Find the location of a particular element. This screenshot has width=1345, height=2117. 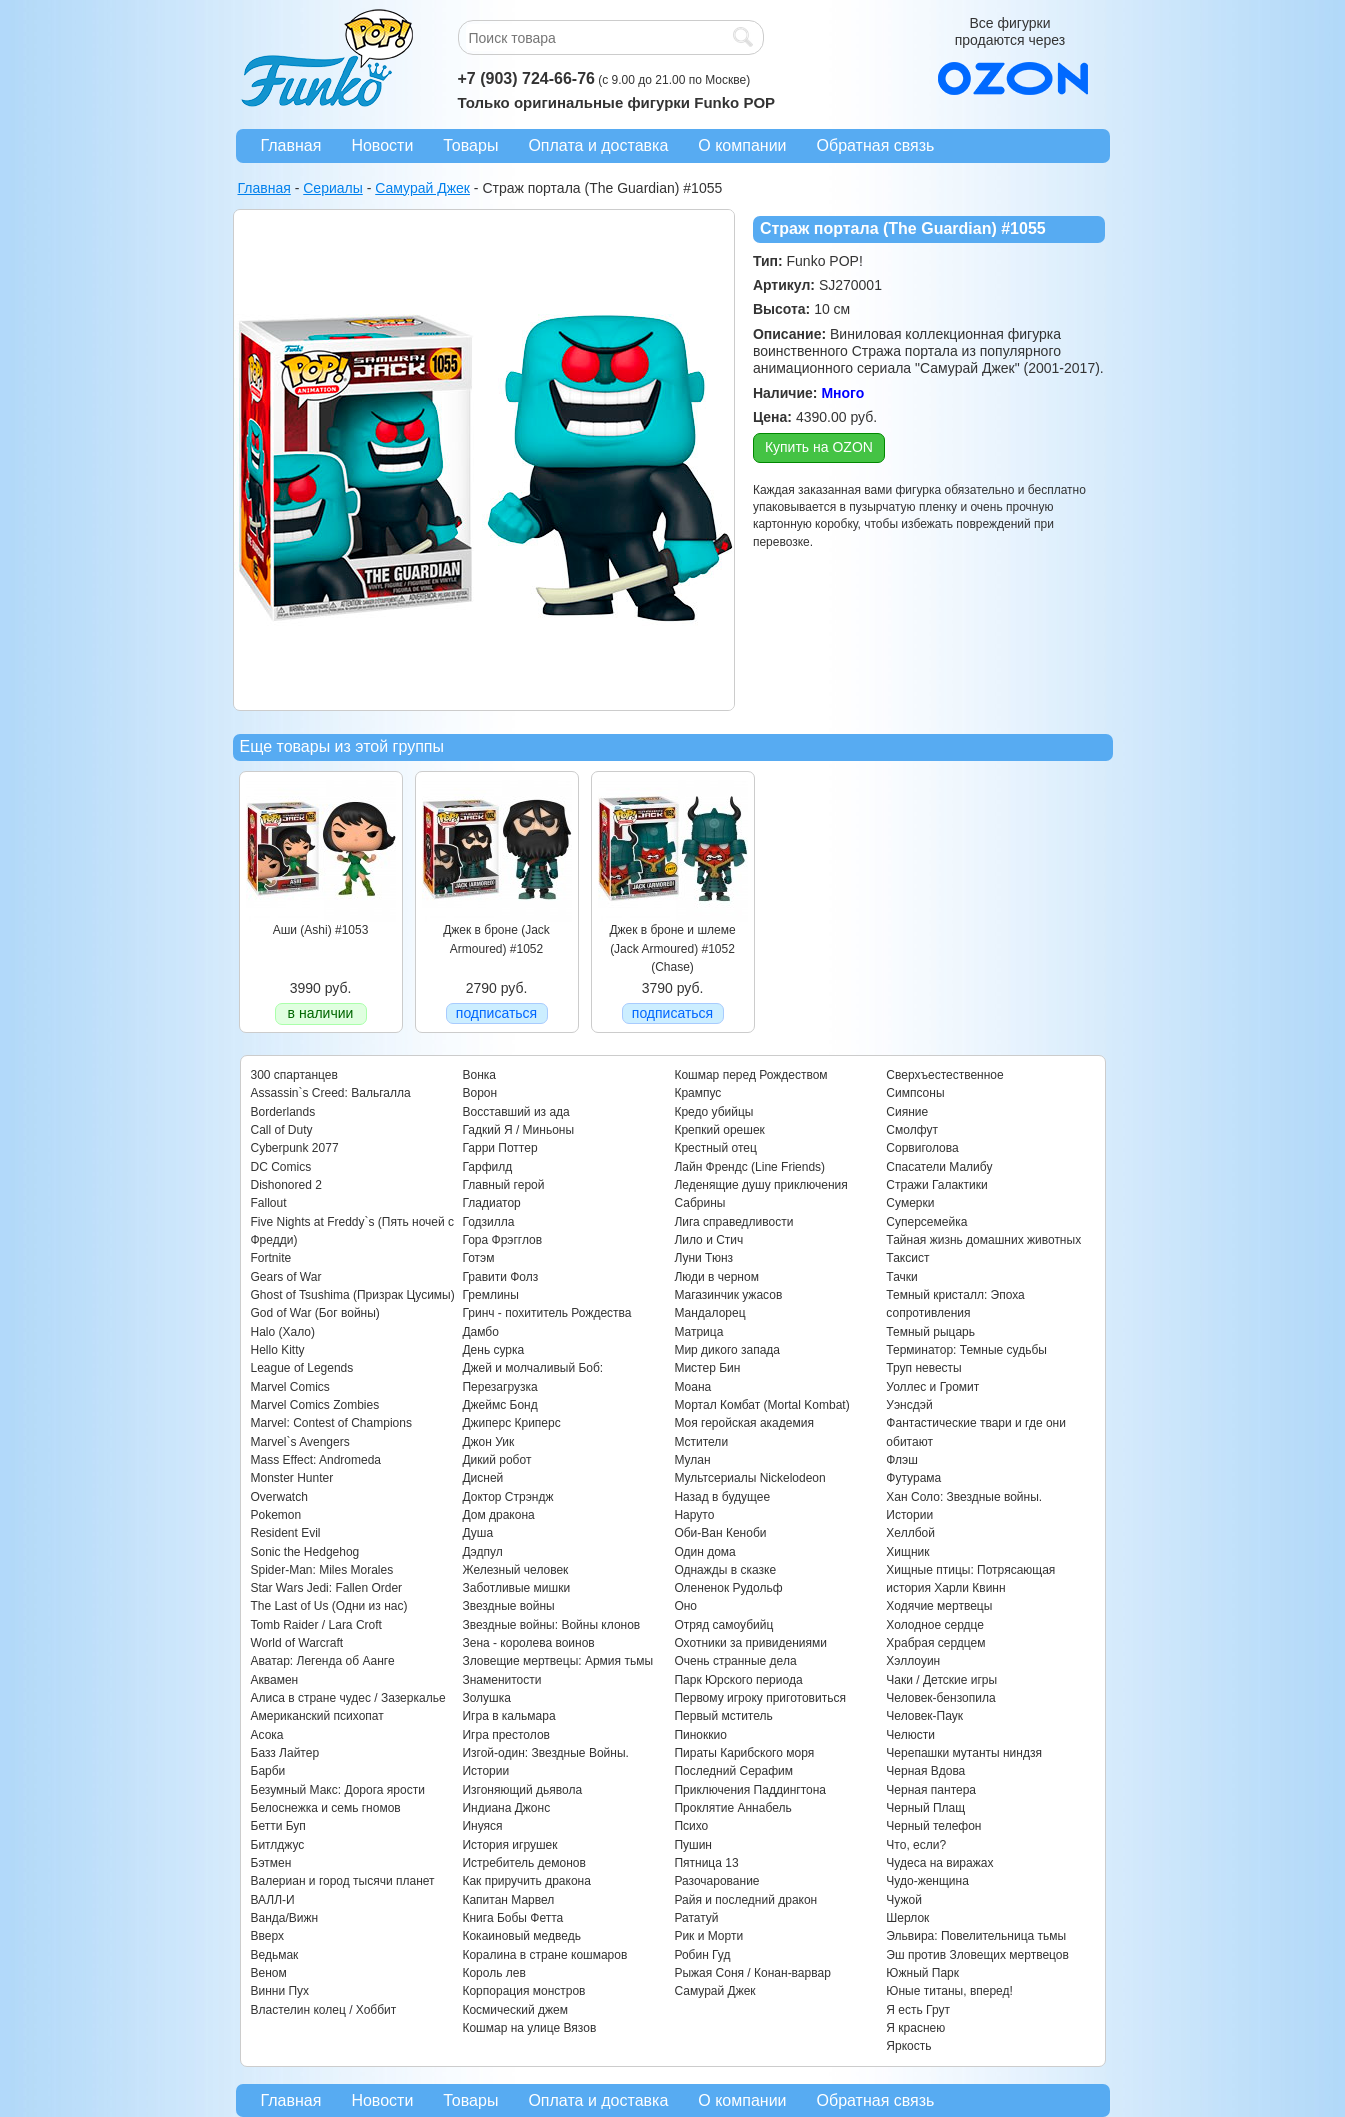

Однажды в сказке is located at coordinates (725, 1570).